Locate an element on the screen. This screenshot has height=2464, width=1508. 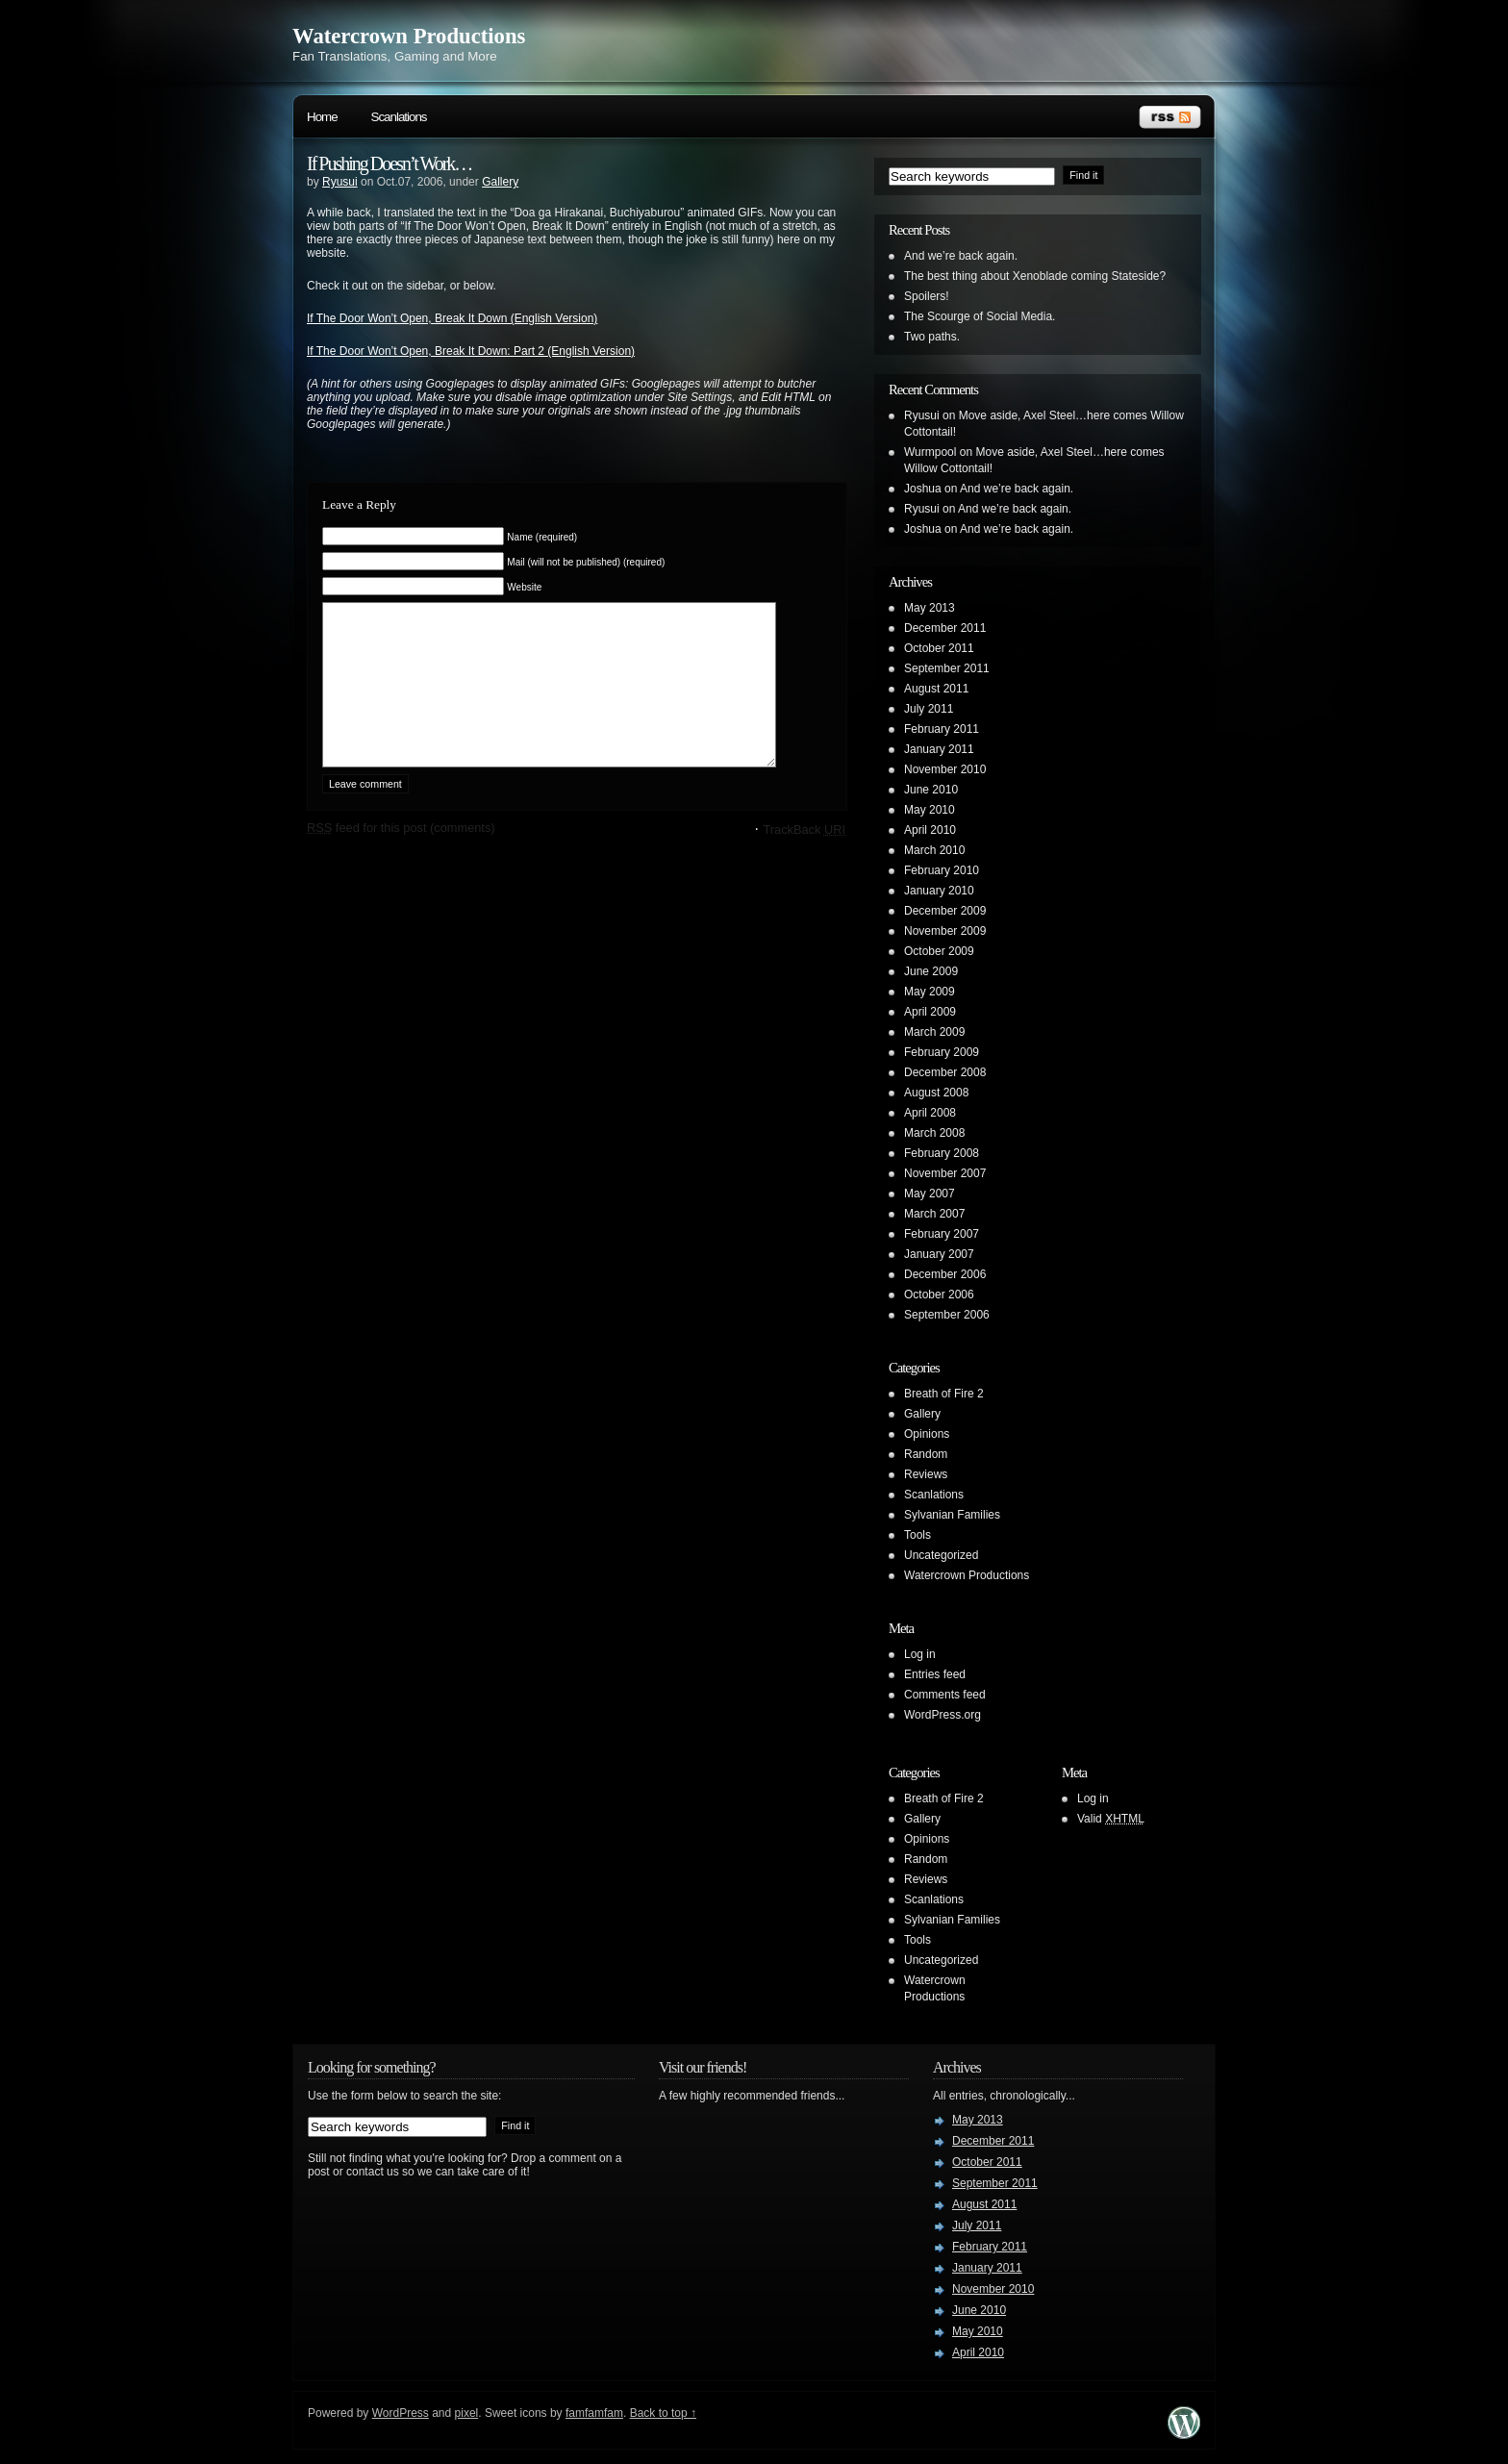
May 2007 is located at coordinates (929, 1193).